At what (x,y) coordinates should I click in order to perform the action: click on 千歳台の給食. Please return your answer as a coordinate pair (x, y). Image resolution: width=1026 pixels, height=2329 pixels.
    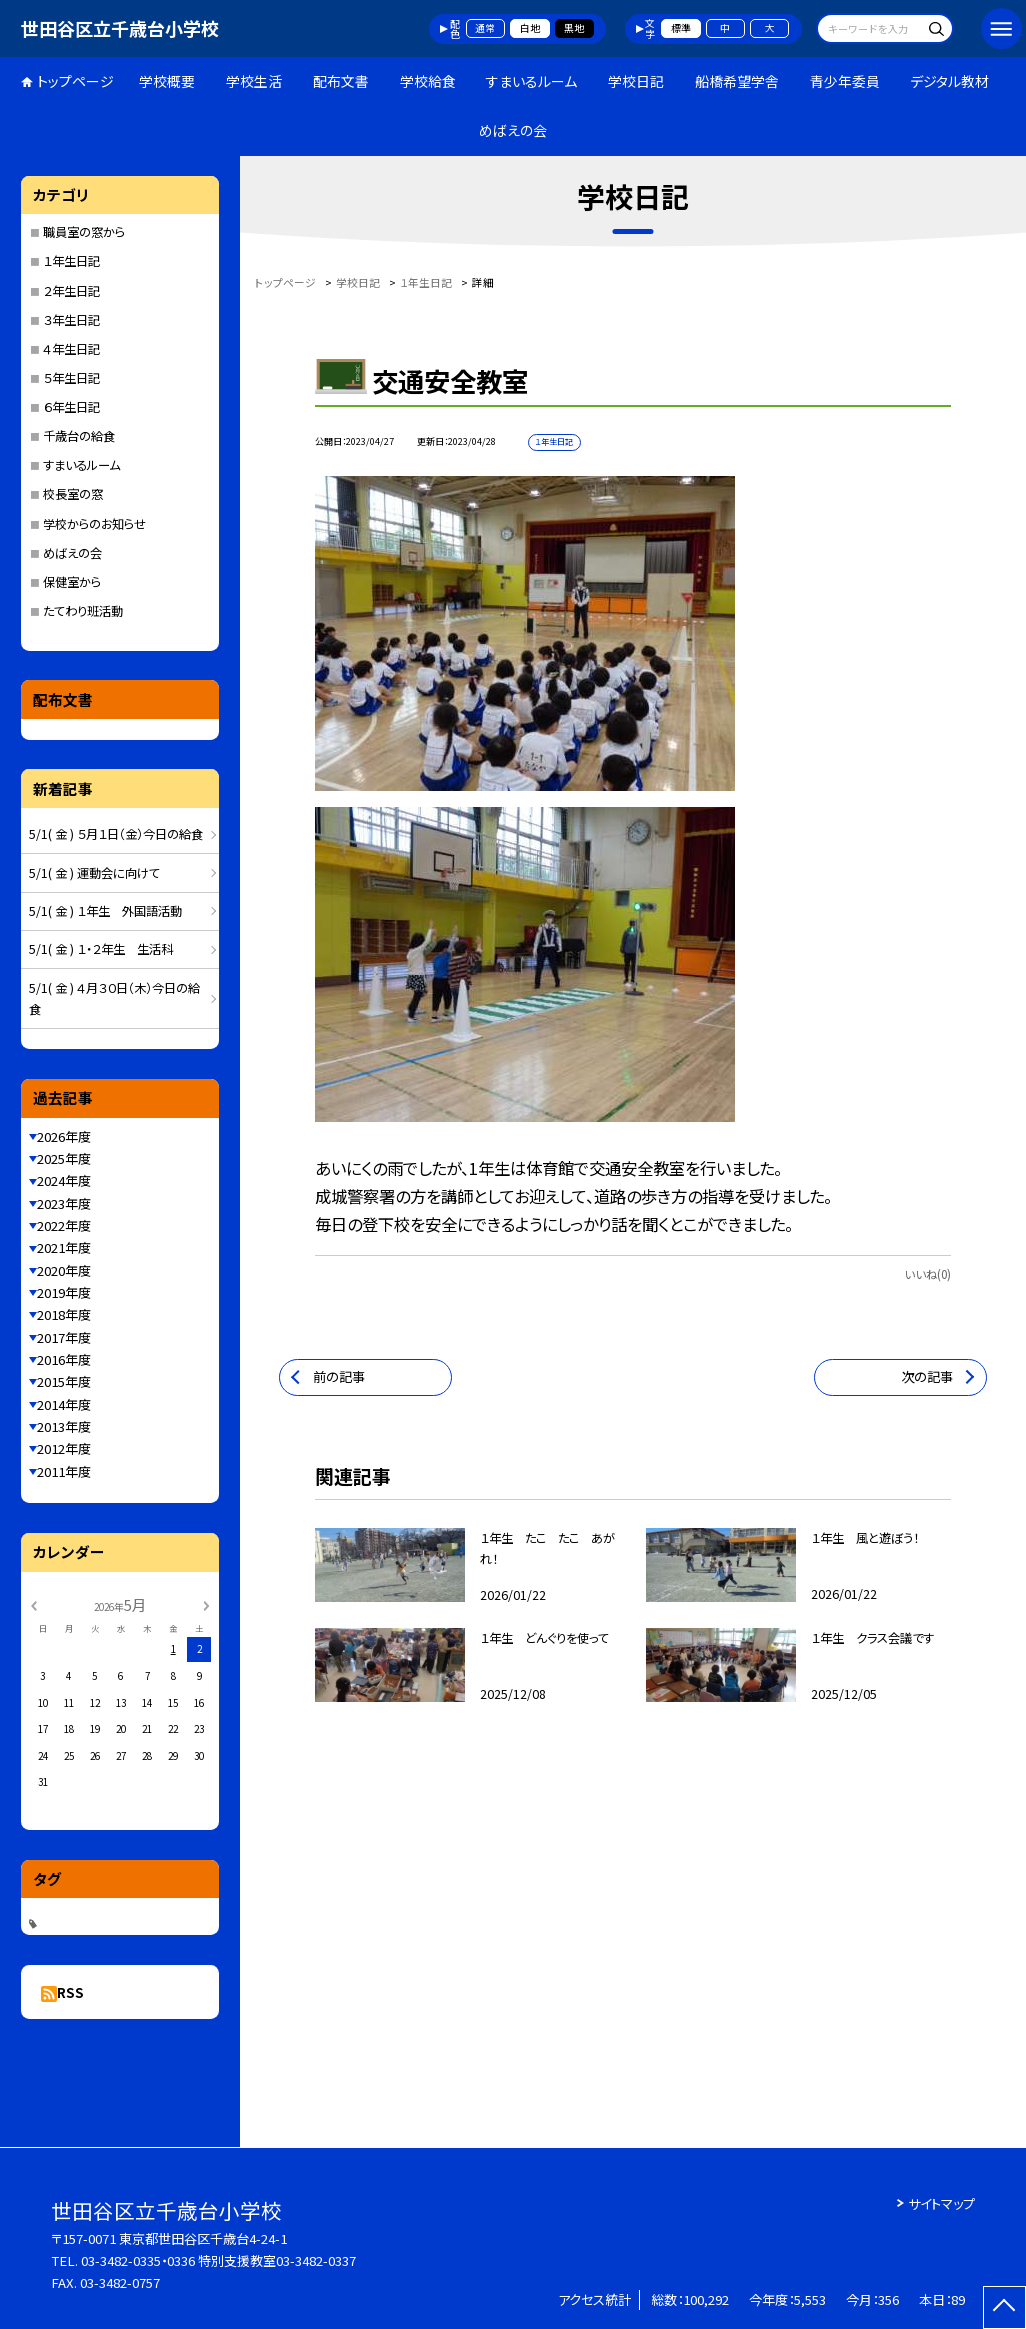
    Looking at the image, I should click on (79, 436).